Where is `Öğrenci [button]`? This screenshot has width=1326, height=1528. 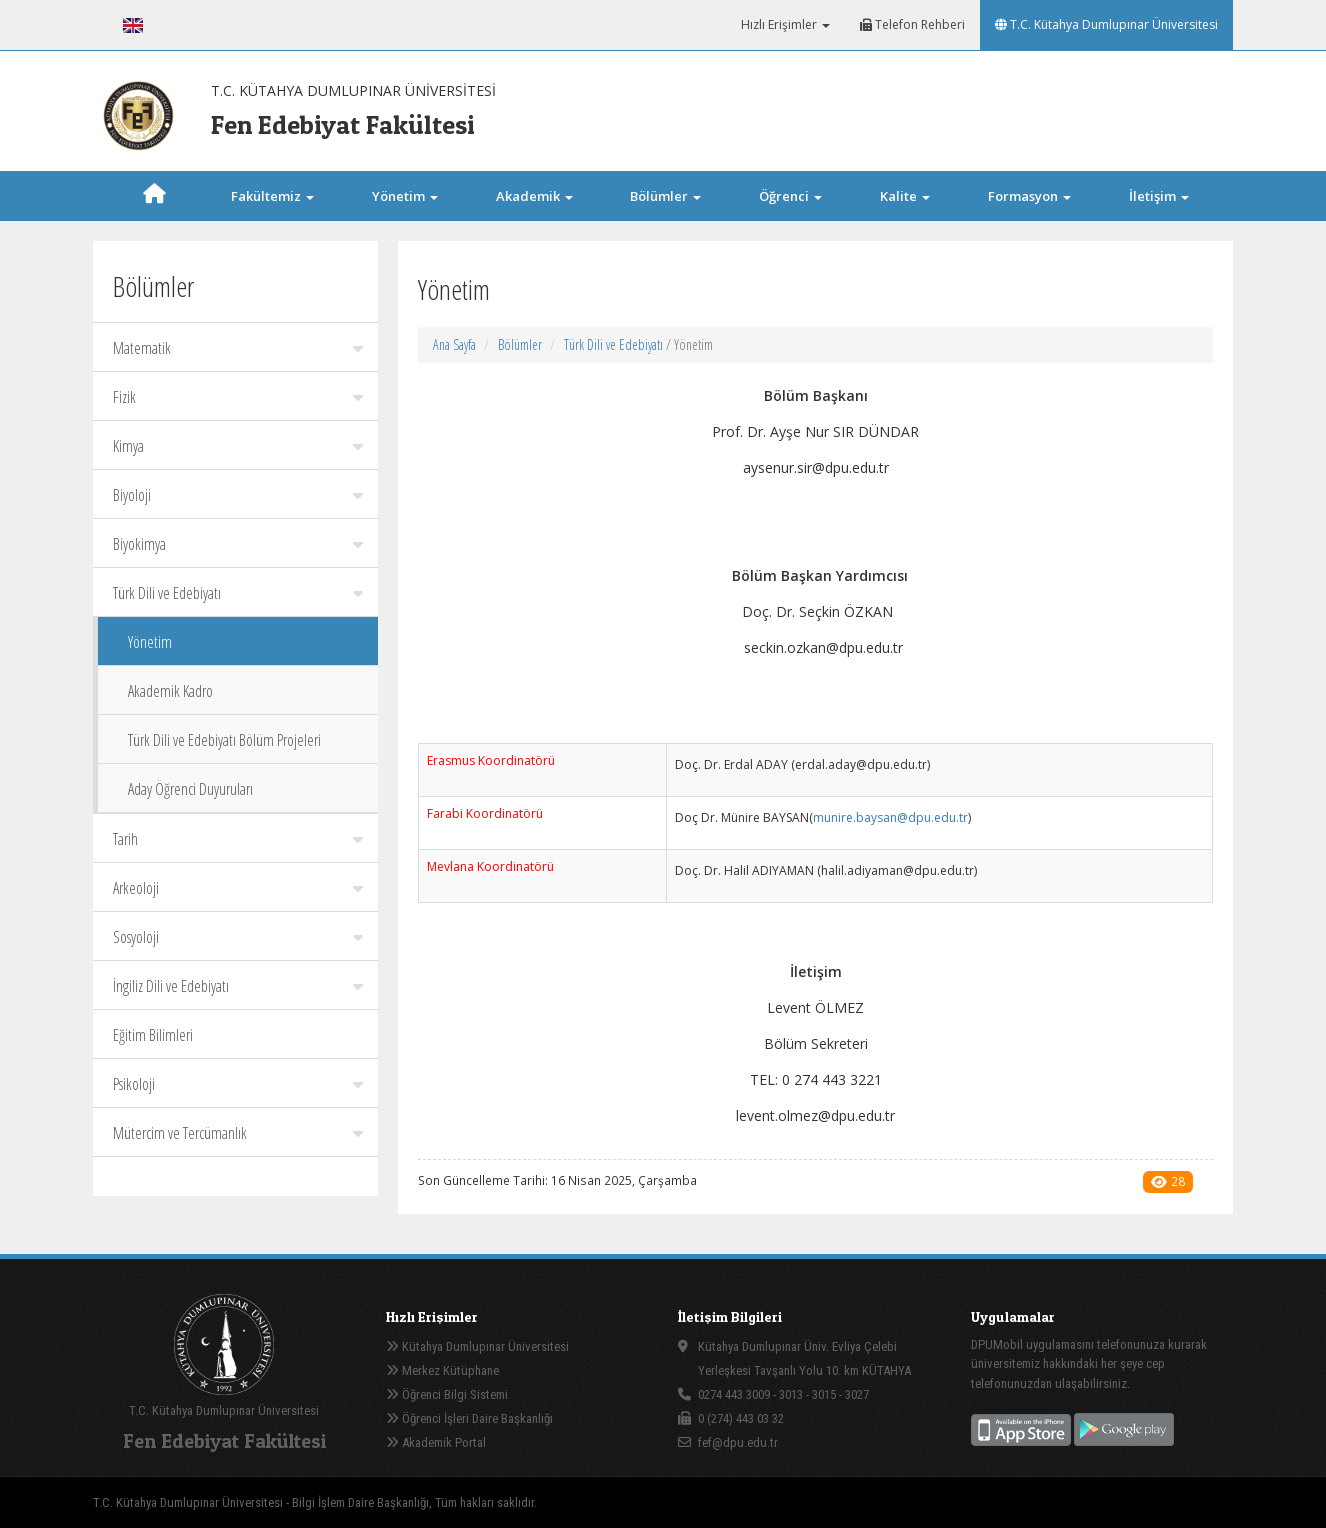 Öğrenci [button] is located at coordinates (790, 196).